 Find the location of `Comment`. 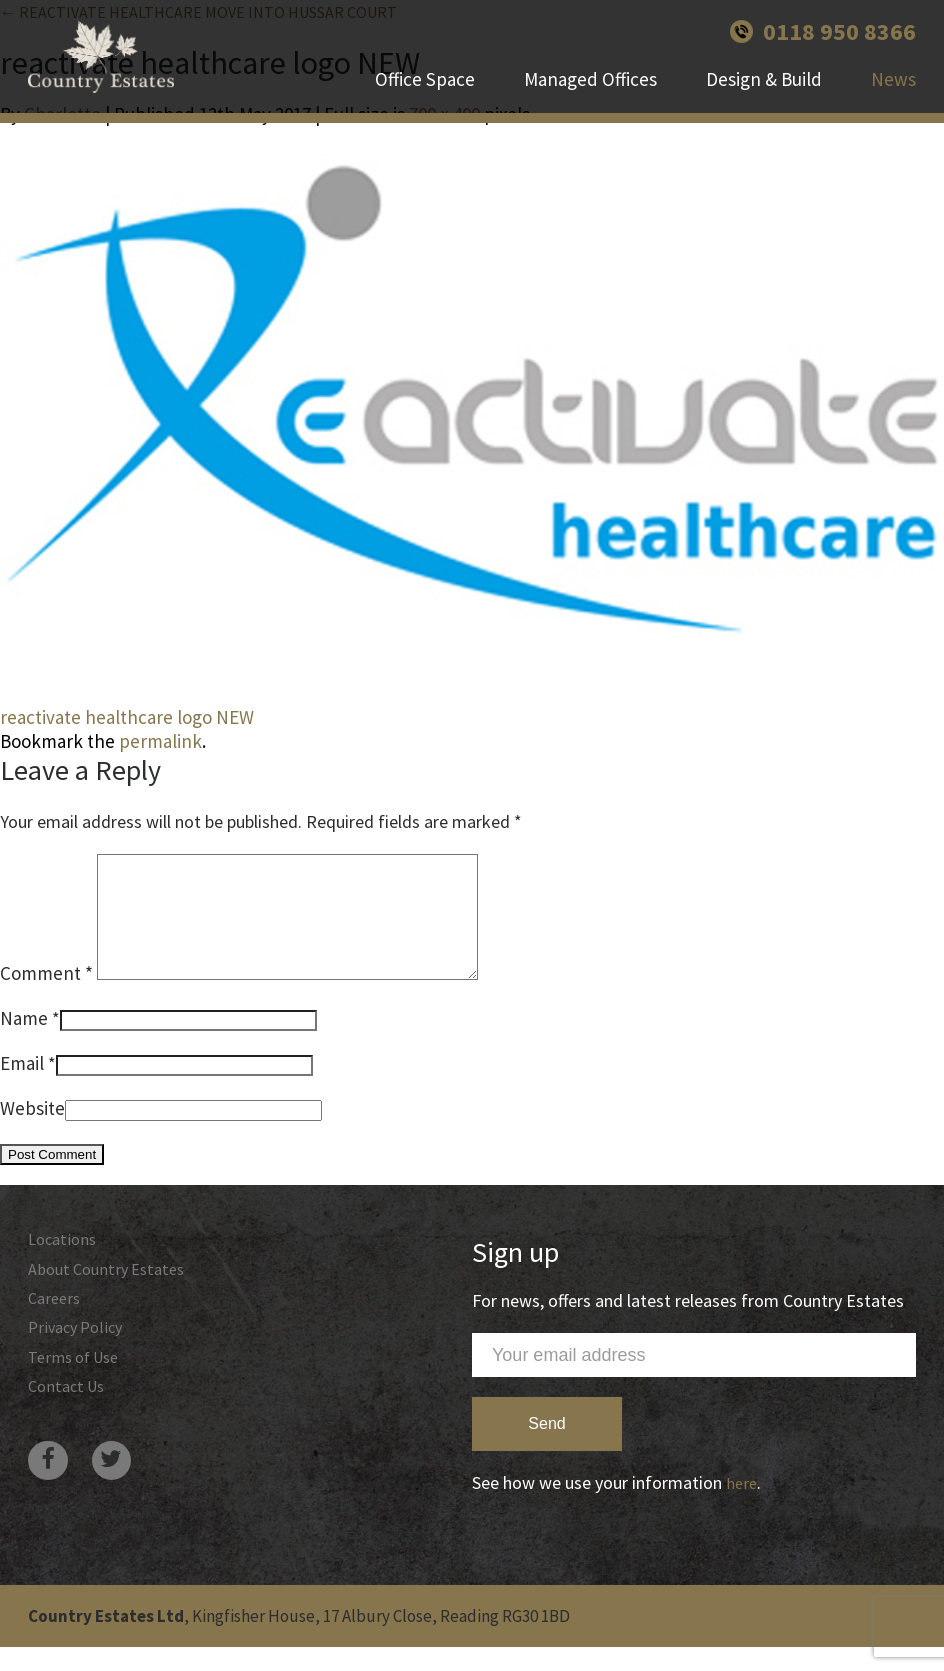

Comment is located at coordinates (46, 997).